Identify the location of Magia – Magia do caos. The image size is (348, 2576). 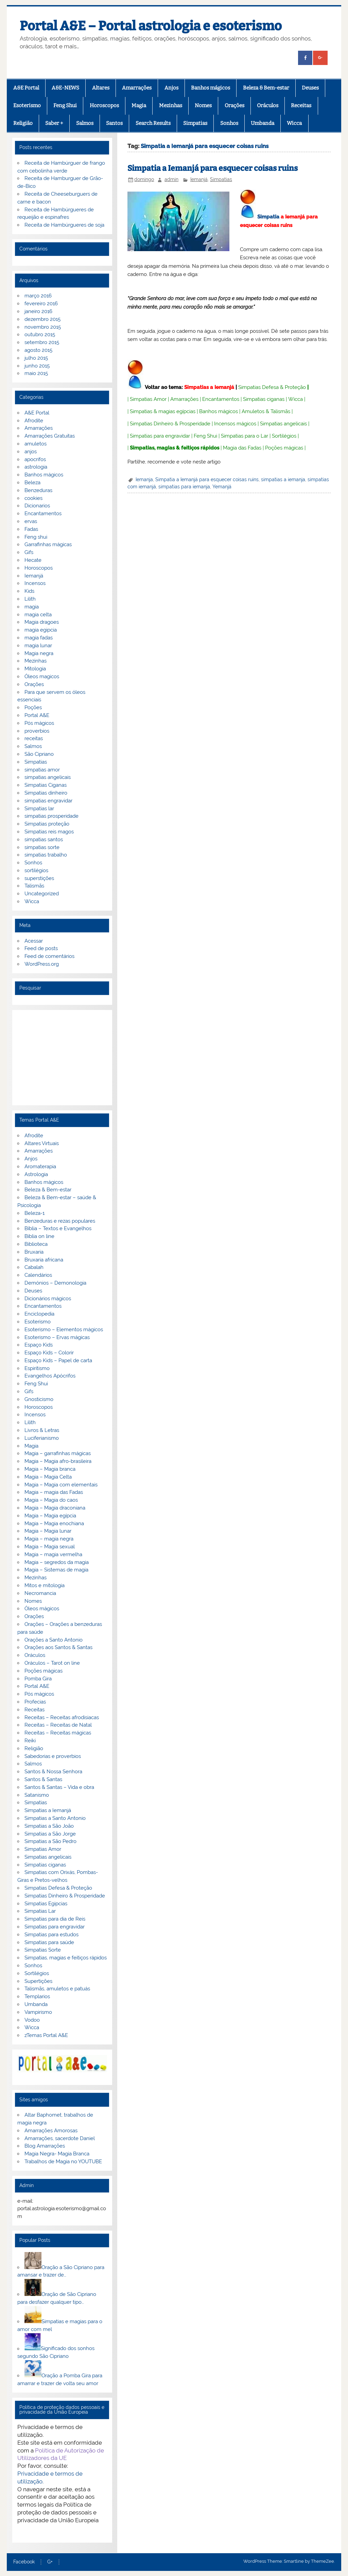
(51, 1500).